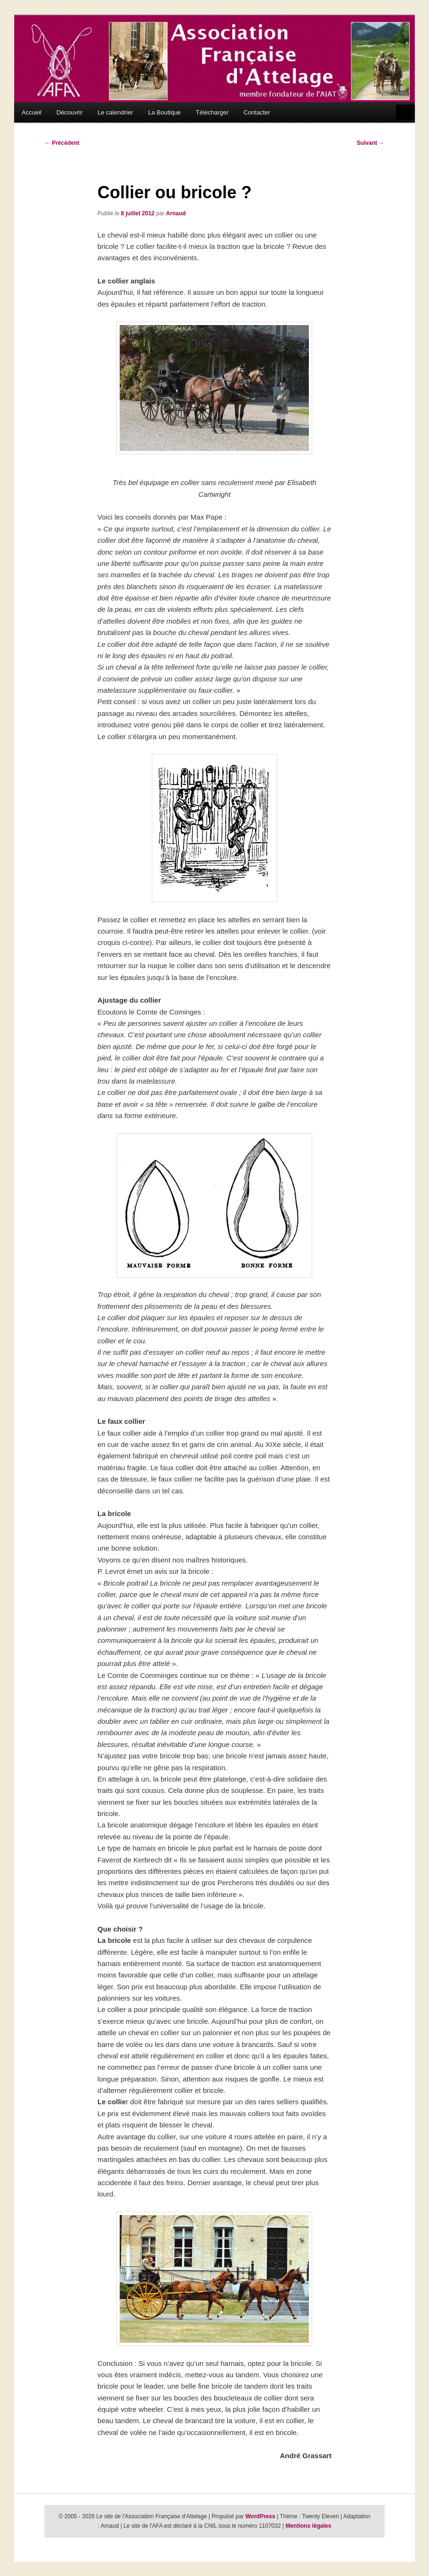 Image resolution: width=429 pixels, height=2576 pixels. What do you see at coordinates (164, 112) in the screenshot?
I see `La Boutique` at bounding box center [164, 112].